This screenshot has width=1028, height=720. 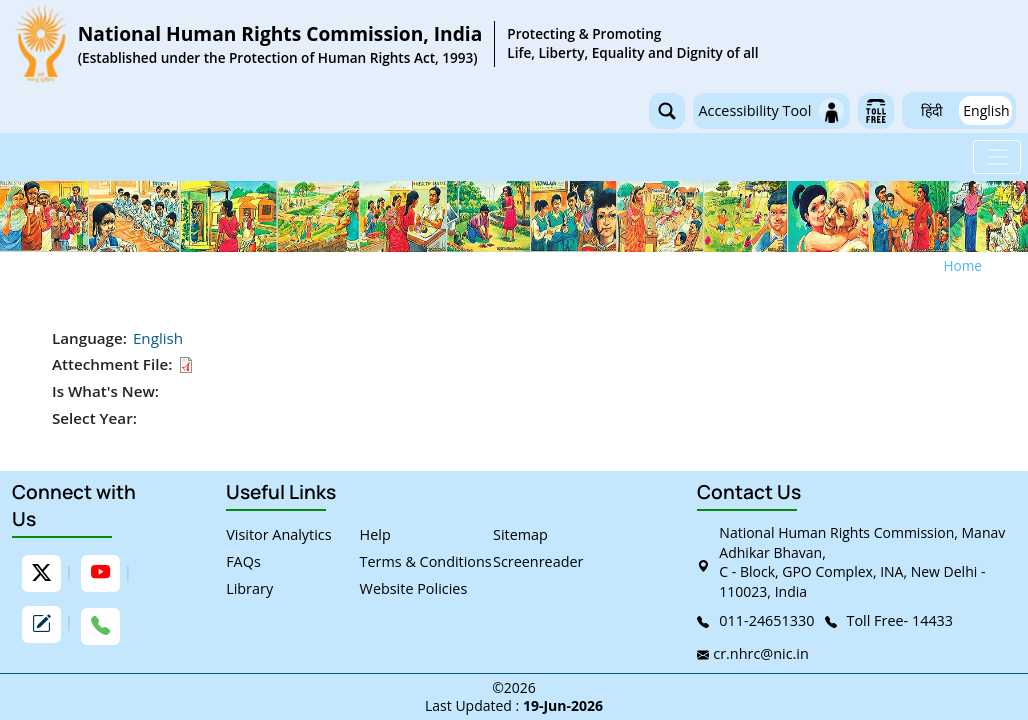 What do you see at coordinates (963, 265) in the screenshot?
I see `Home` at bounding box center [963, 265].